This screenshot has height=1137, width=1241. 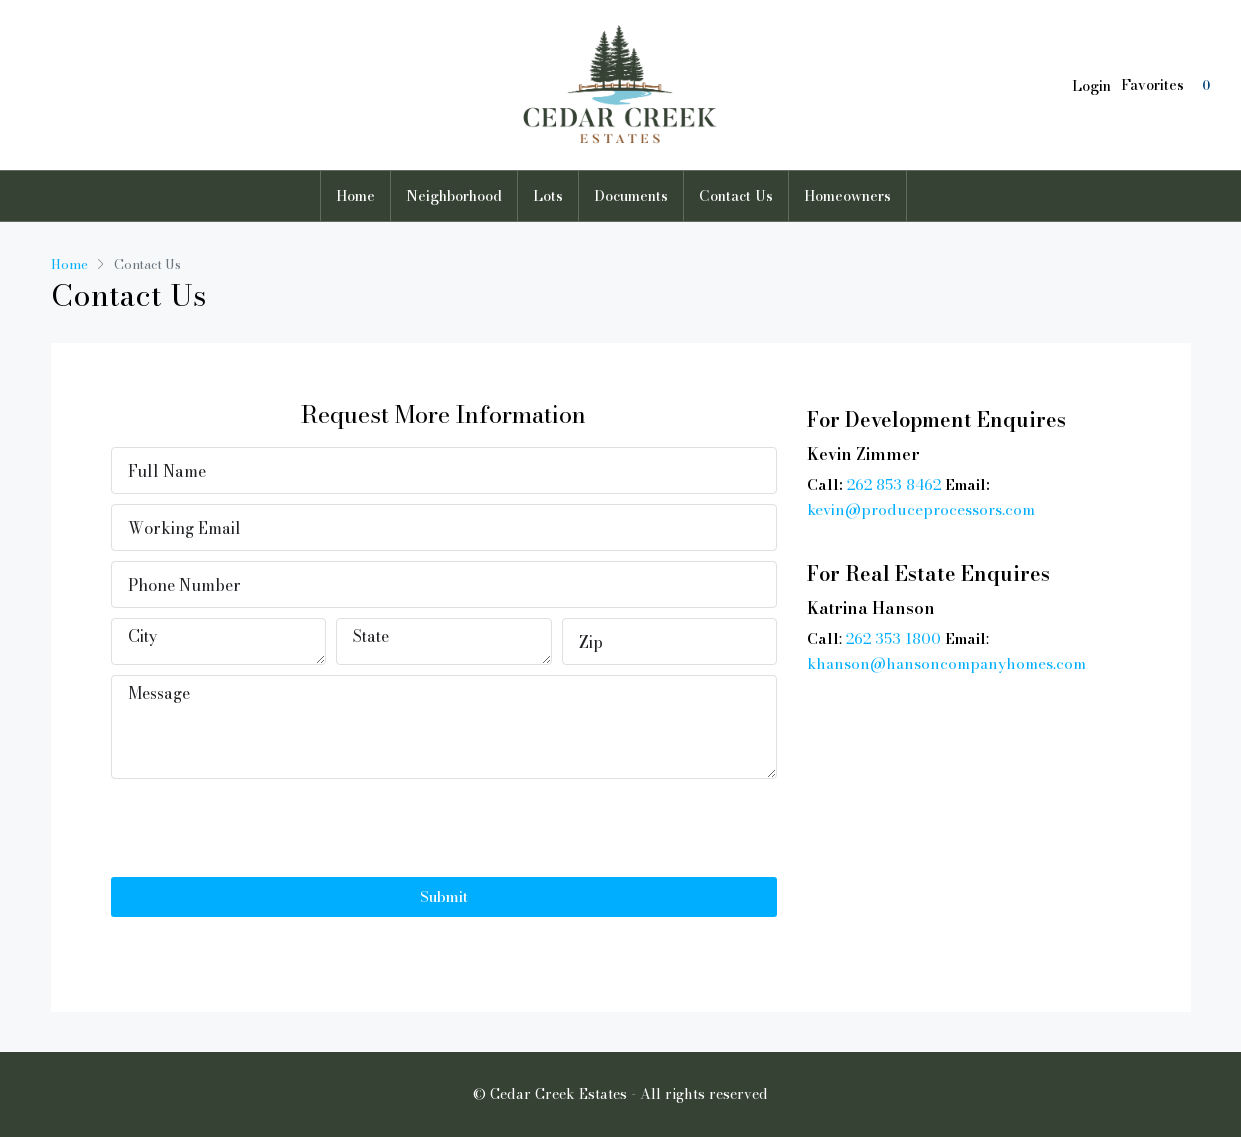 I want to click on Contact Us, so click(x=736, y=196).